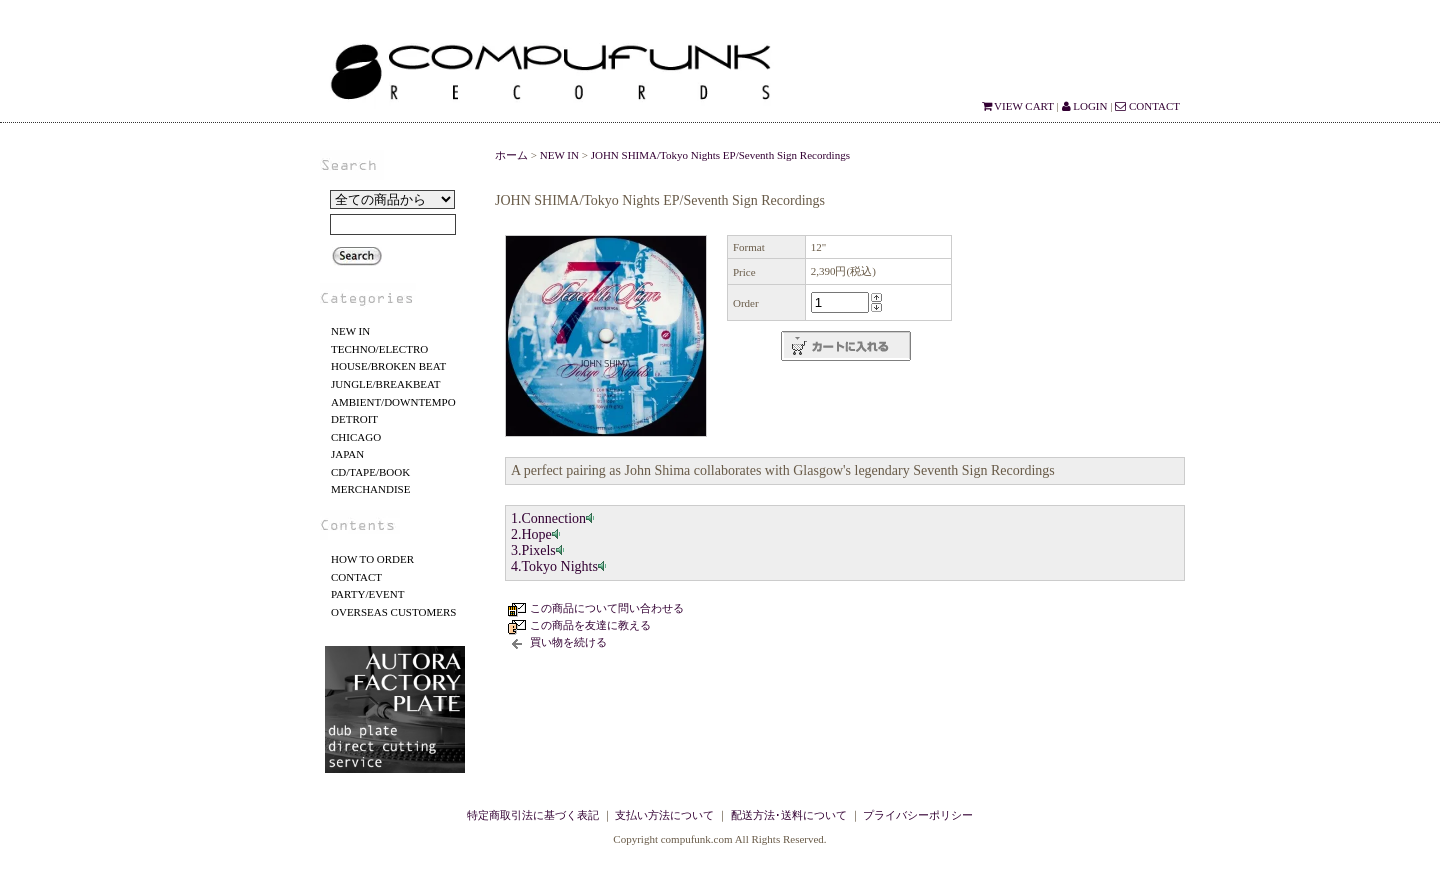  I want to click on OVERSEAS CUSTOMERS, so click(393, 612).